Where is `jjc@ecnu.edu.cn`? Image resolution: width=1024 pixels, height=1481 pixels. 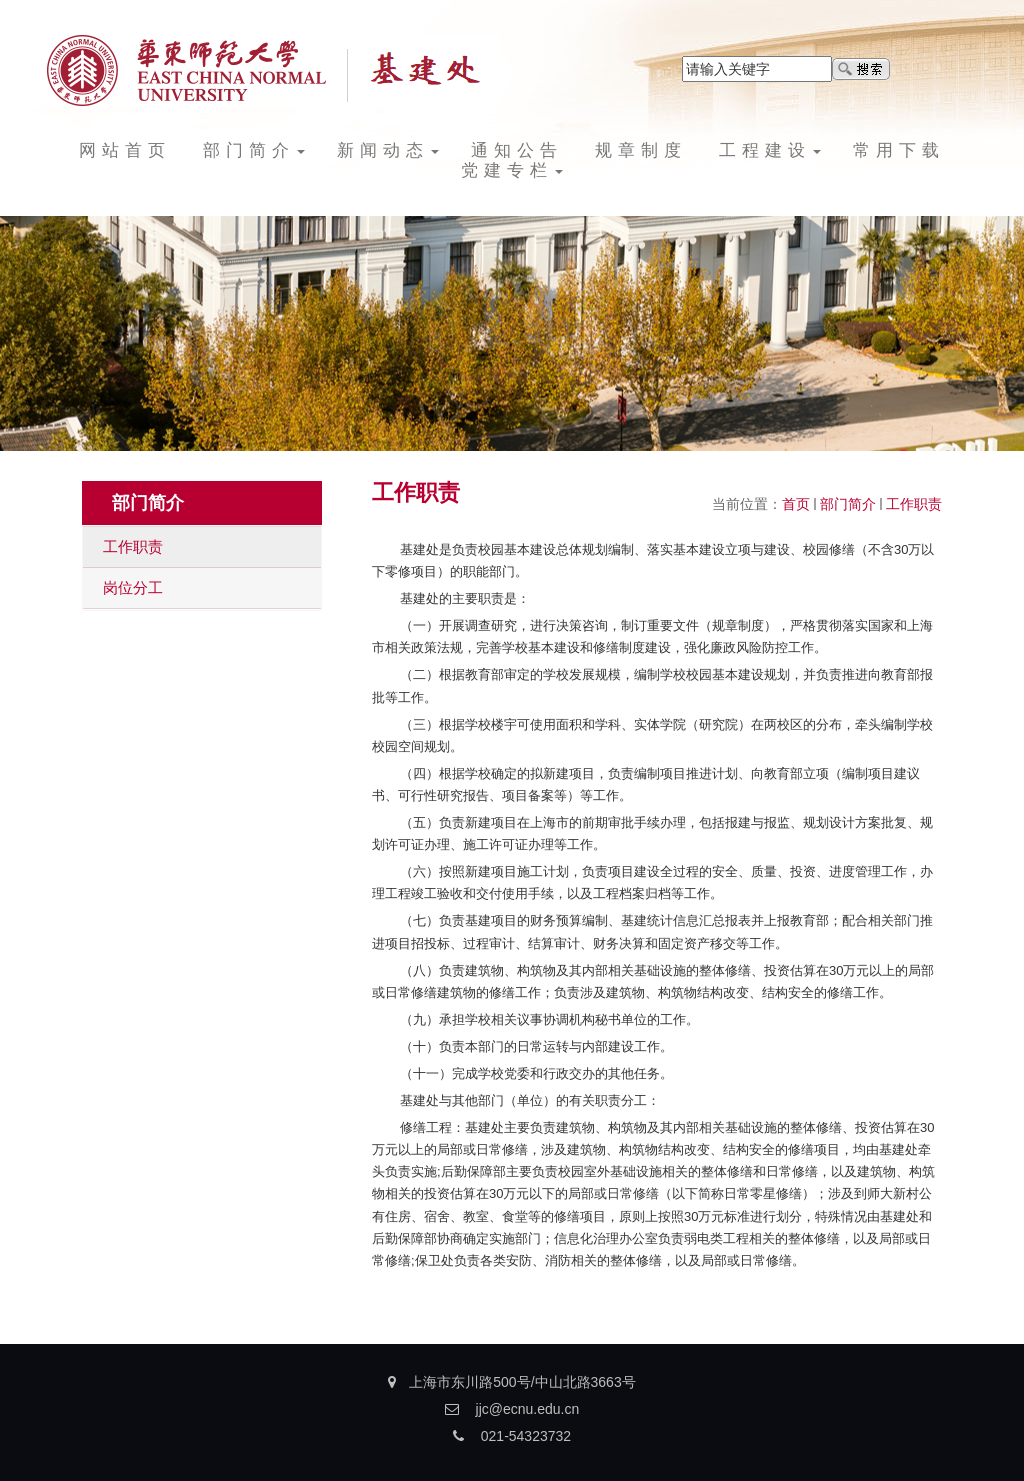 jjc@ecnu.edu.cn is located at coordinates (528, 1409).